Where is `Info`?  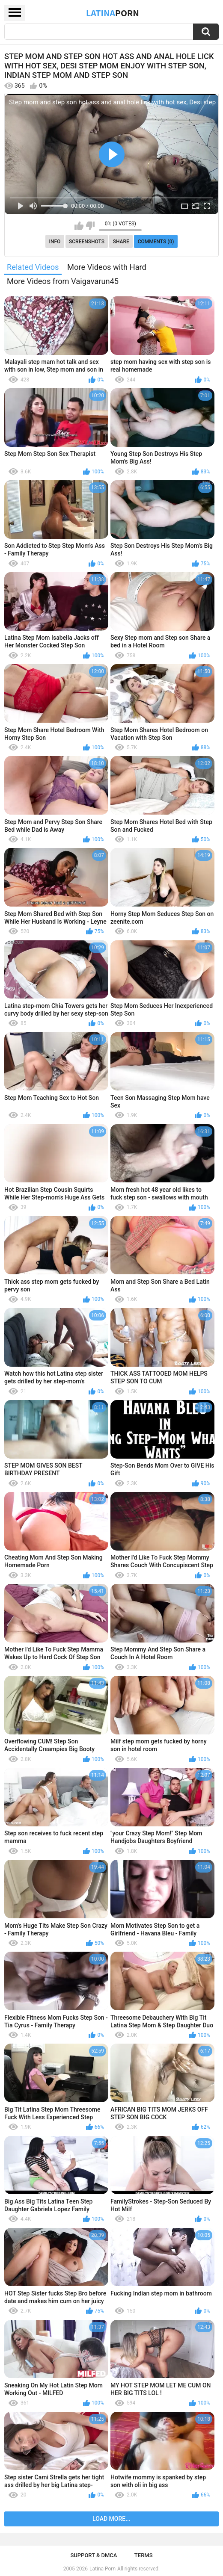
Info is located at coordinates (55, 242).